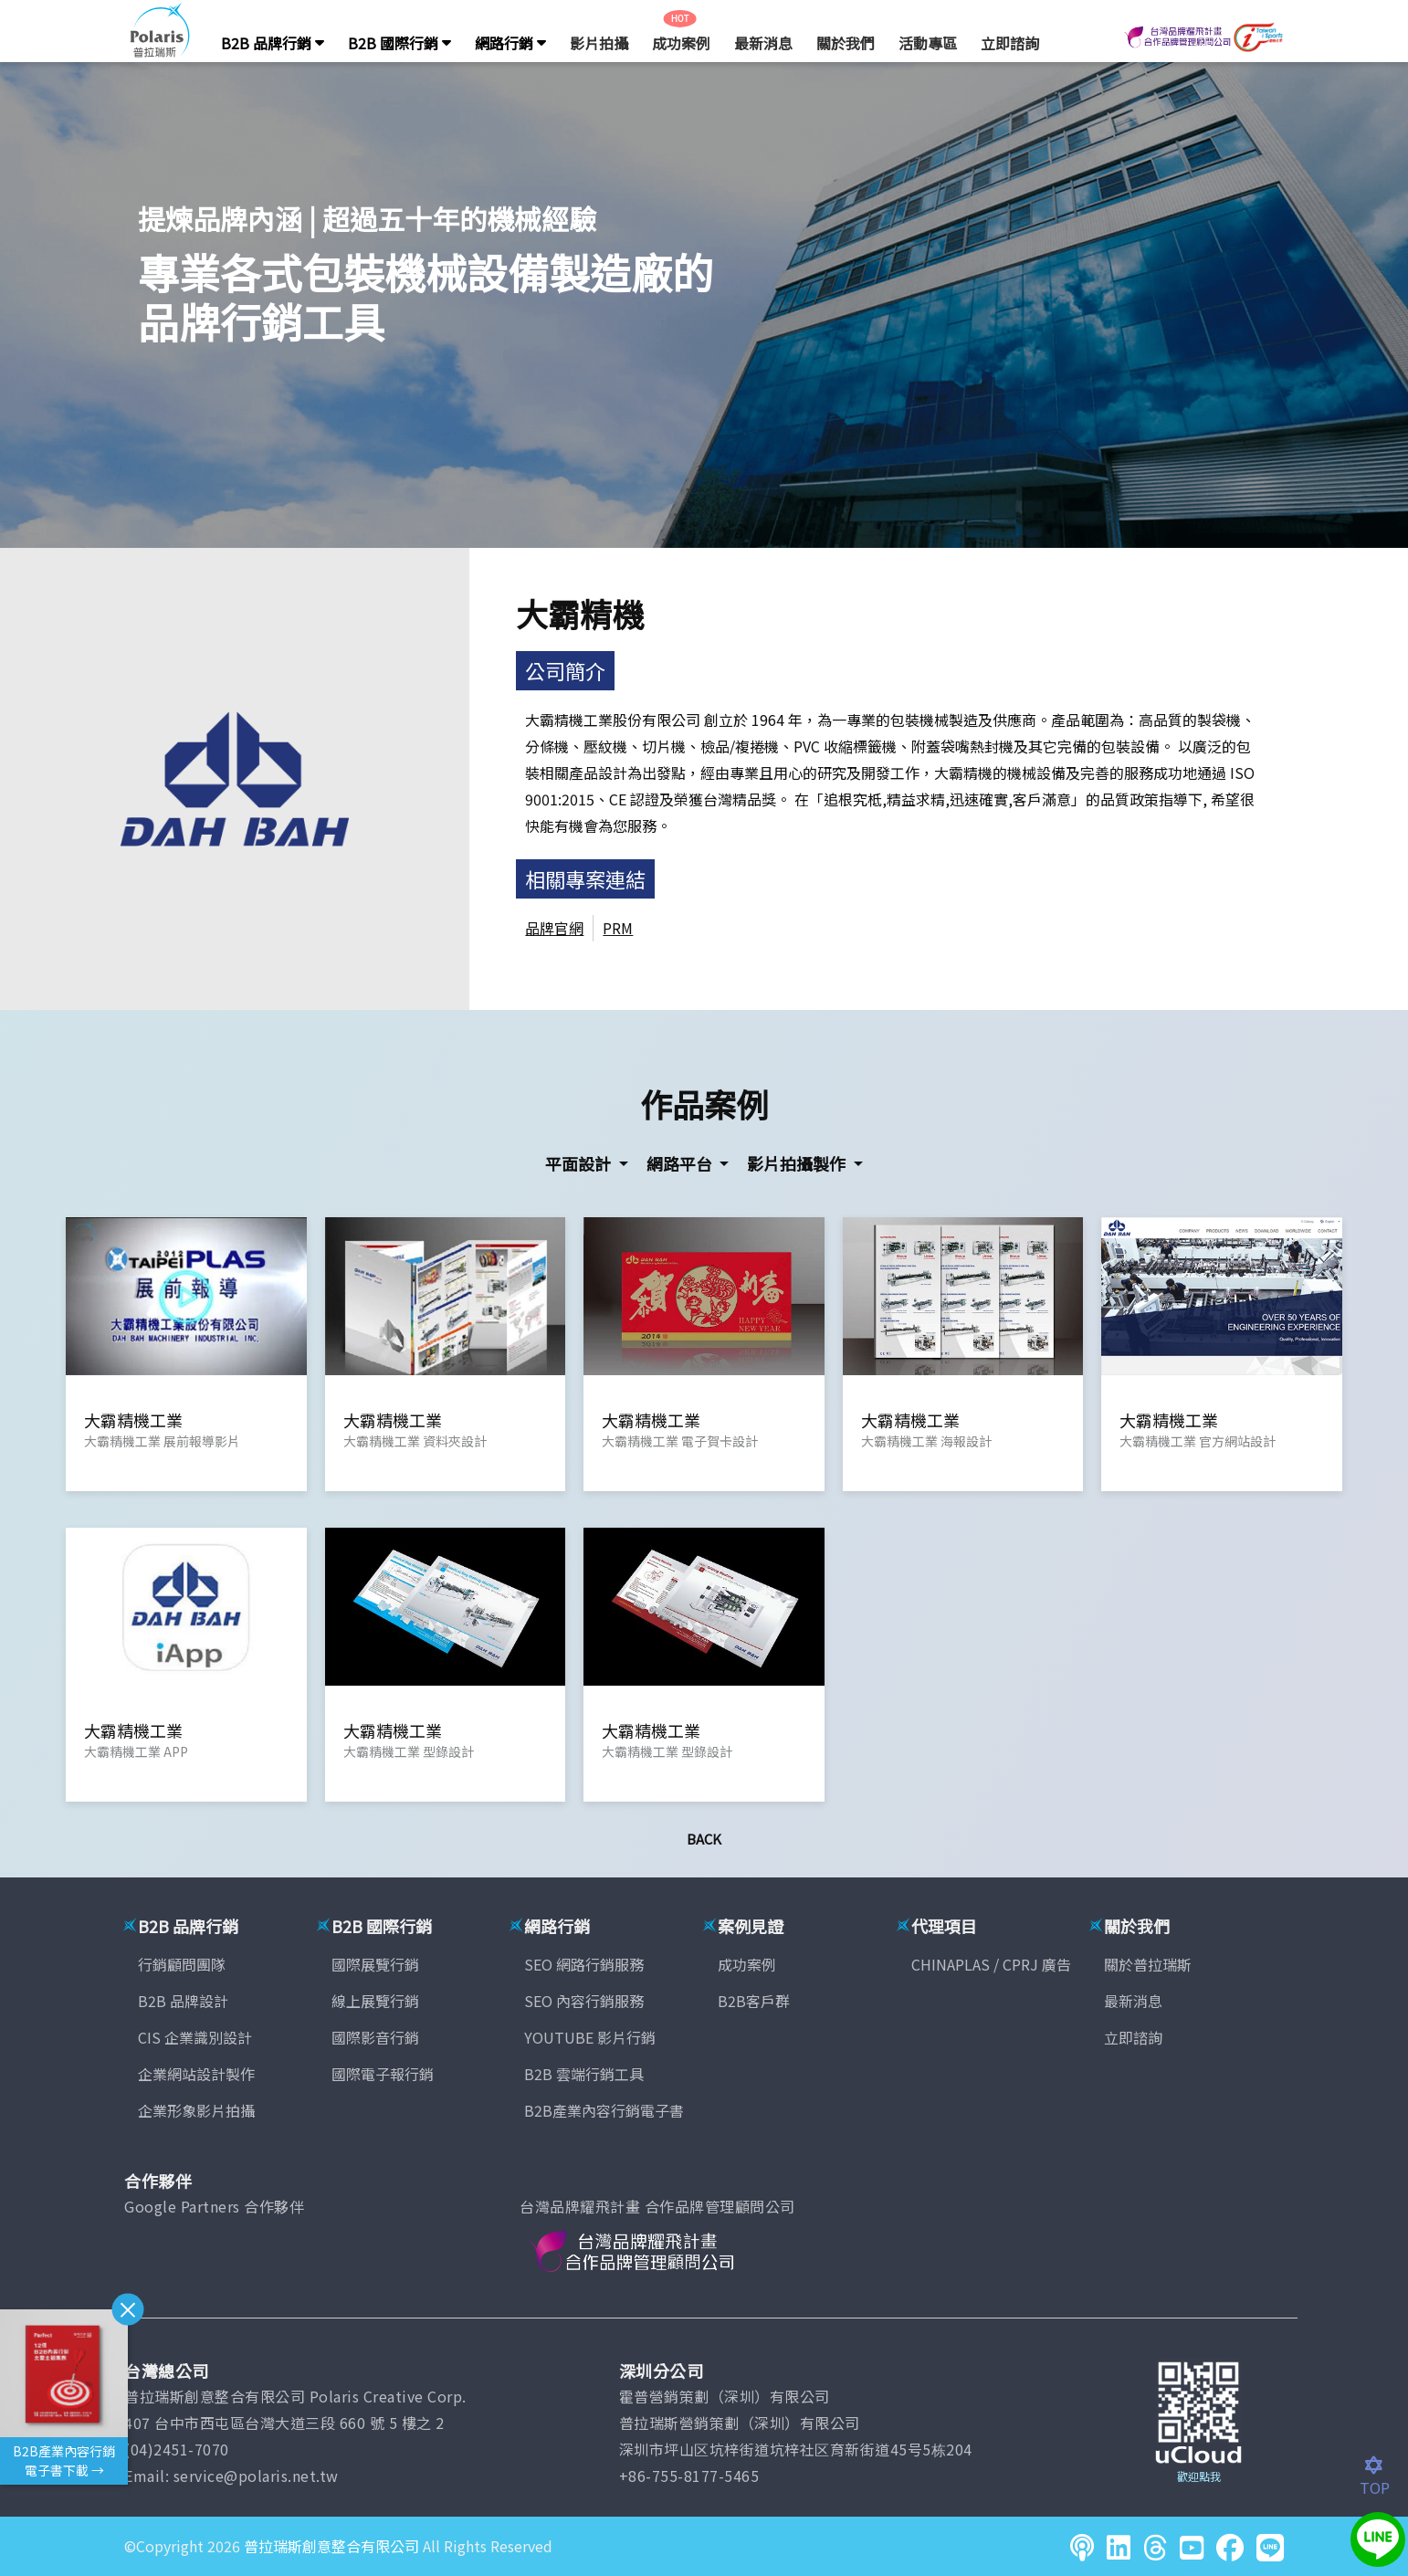  I want to click on 活動專區, so click(927, 43).